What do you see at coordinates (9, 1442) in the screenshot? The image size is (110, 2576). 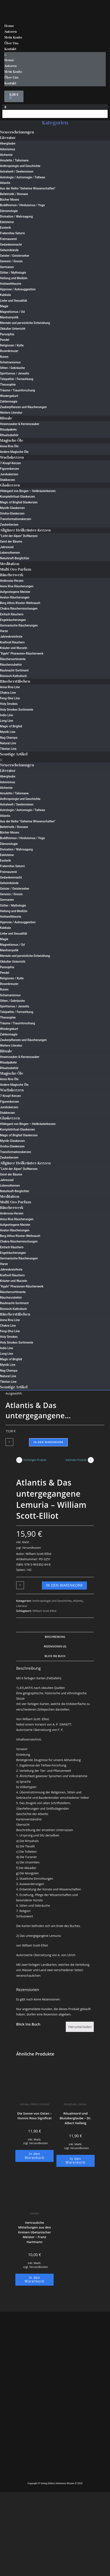 I see `[Produktmenge]` at bounding box center [9, 1442].